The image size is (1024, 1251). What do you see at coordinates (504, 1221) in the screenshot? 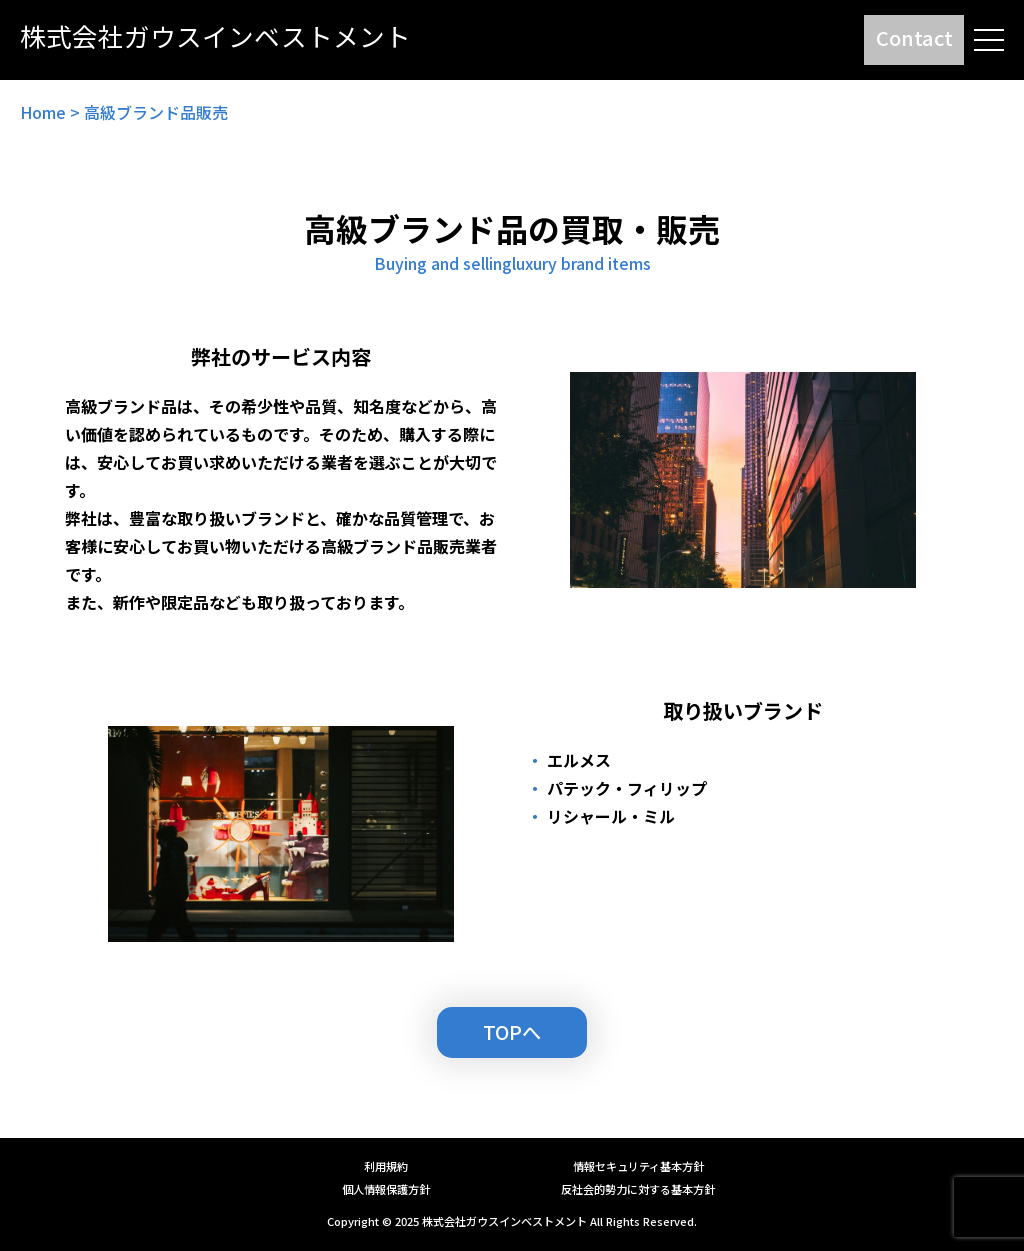
I see `株式会社ガウスインベストメント` at bounding box center [504, 1221].